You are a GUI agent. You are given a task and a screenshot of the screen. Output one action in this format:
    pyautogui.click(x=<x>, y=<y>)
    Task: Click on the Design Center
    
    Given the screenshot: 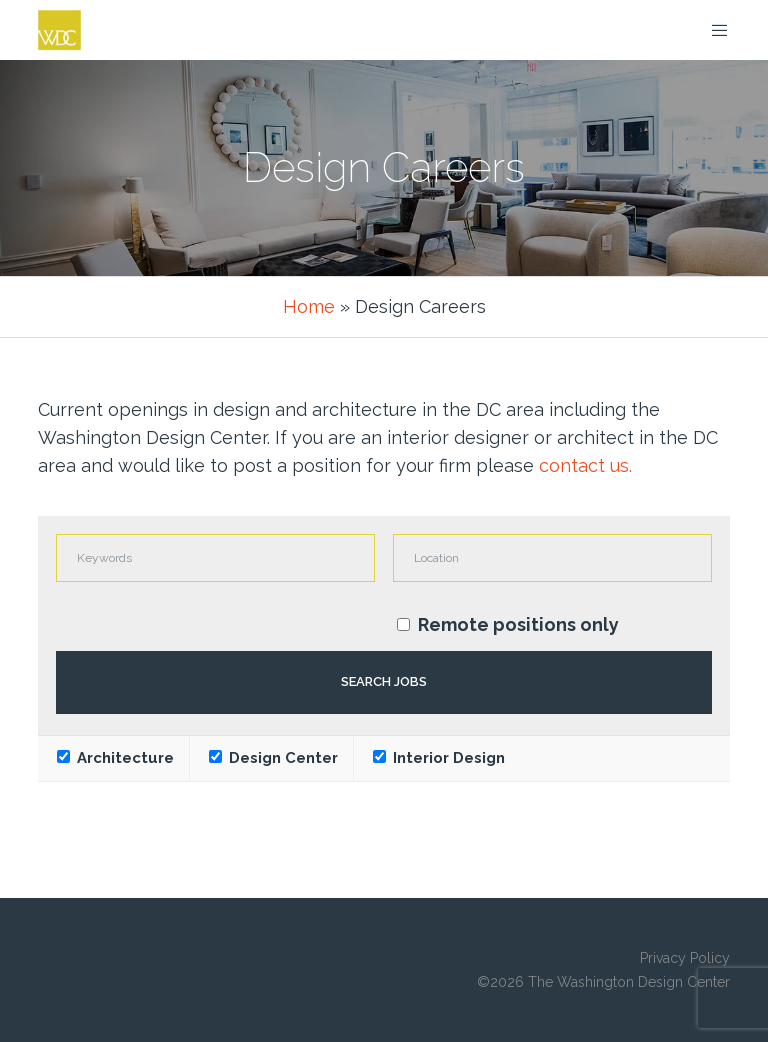 What is the action you would take?
    pyautogui.click(x=273, y=757)
    